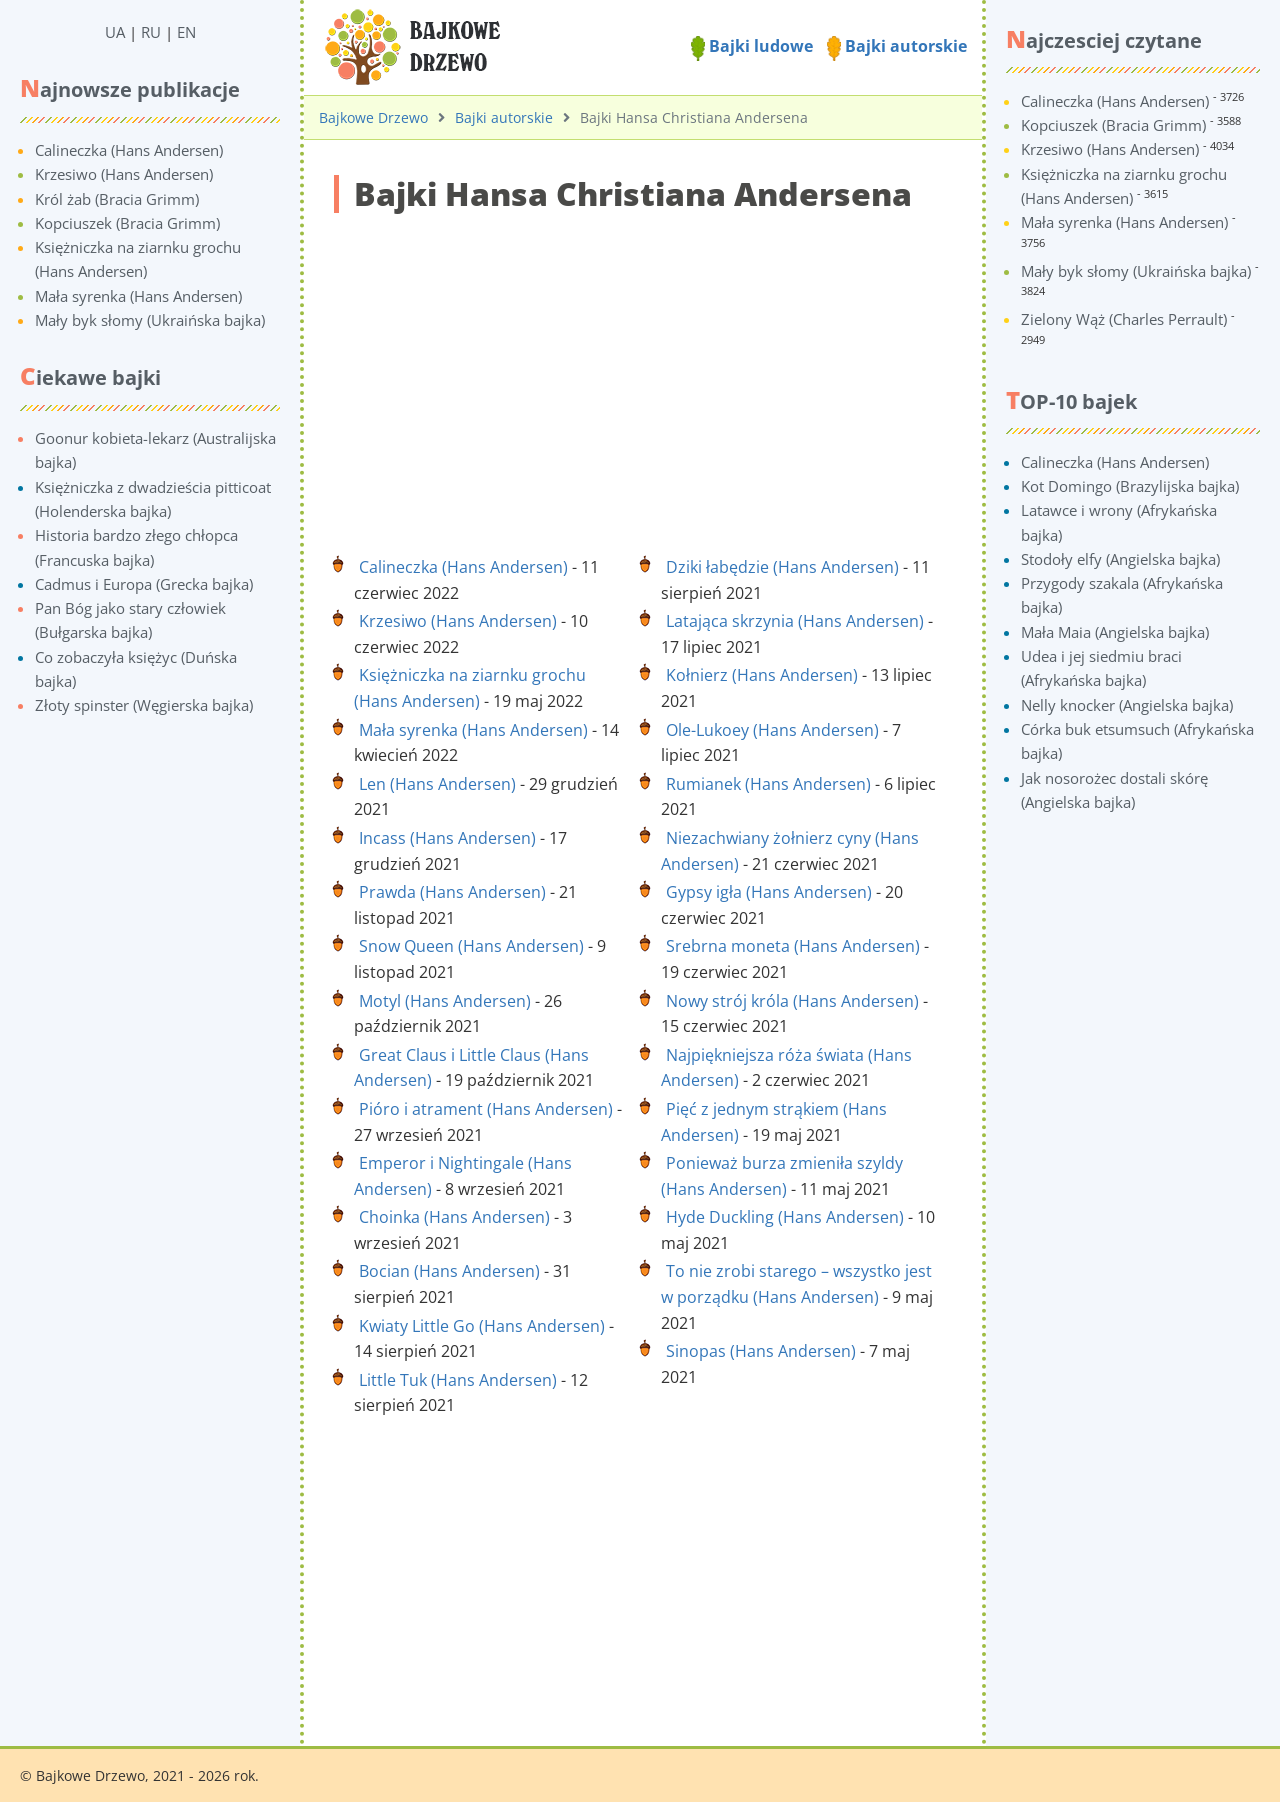 Image resolution: width=1280 pixels, height=1802 pixels. I want to click on Kołnierz (Hans Andersen), so click(762, 675).